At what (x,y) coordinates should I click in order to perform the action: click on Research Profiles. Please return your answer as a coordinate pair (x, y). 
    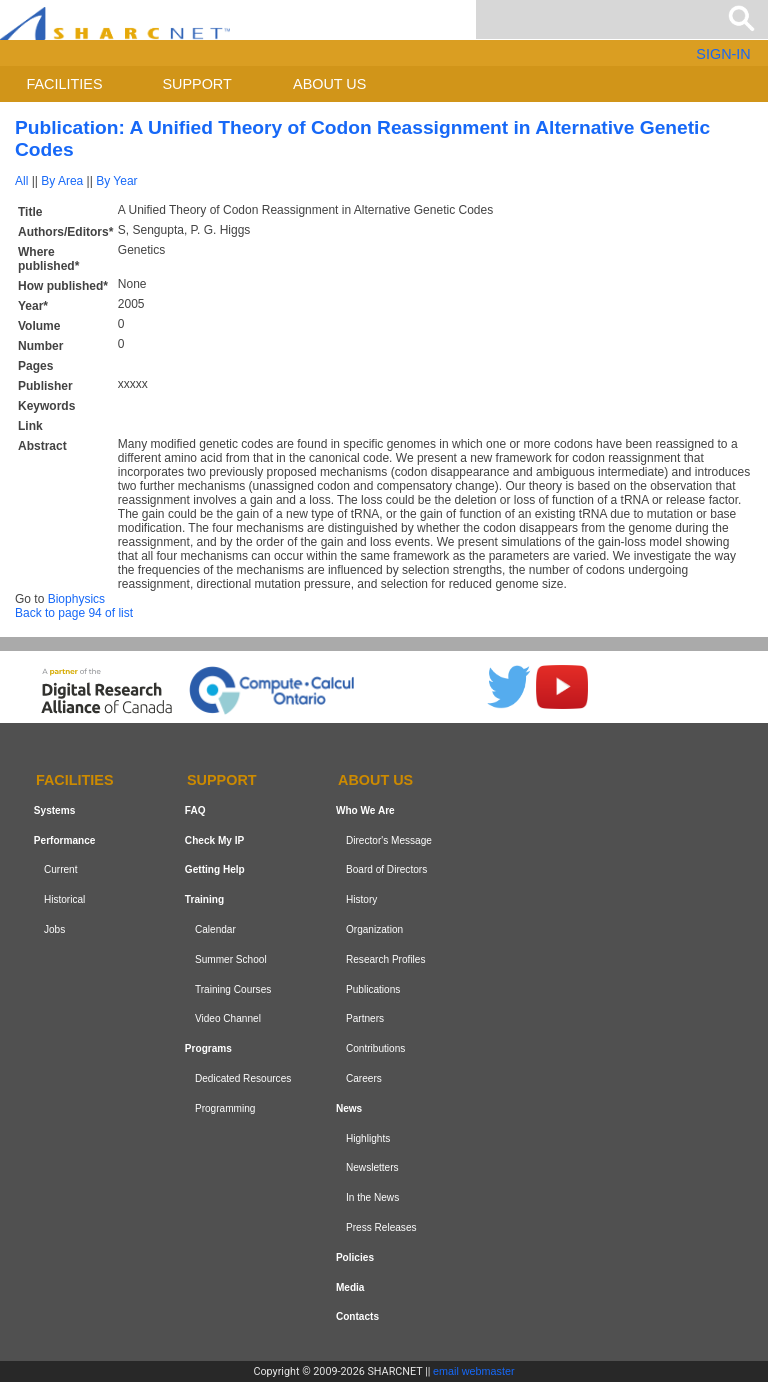
    Looking at the image, I should click on (386, 959).